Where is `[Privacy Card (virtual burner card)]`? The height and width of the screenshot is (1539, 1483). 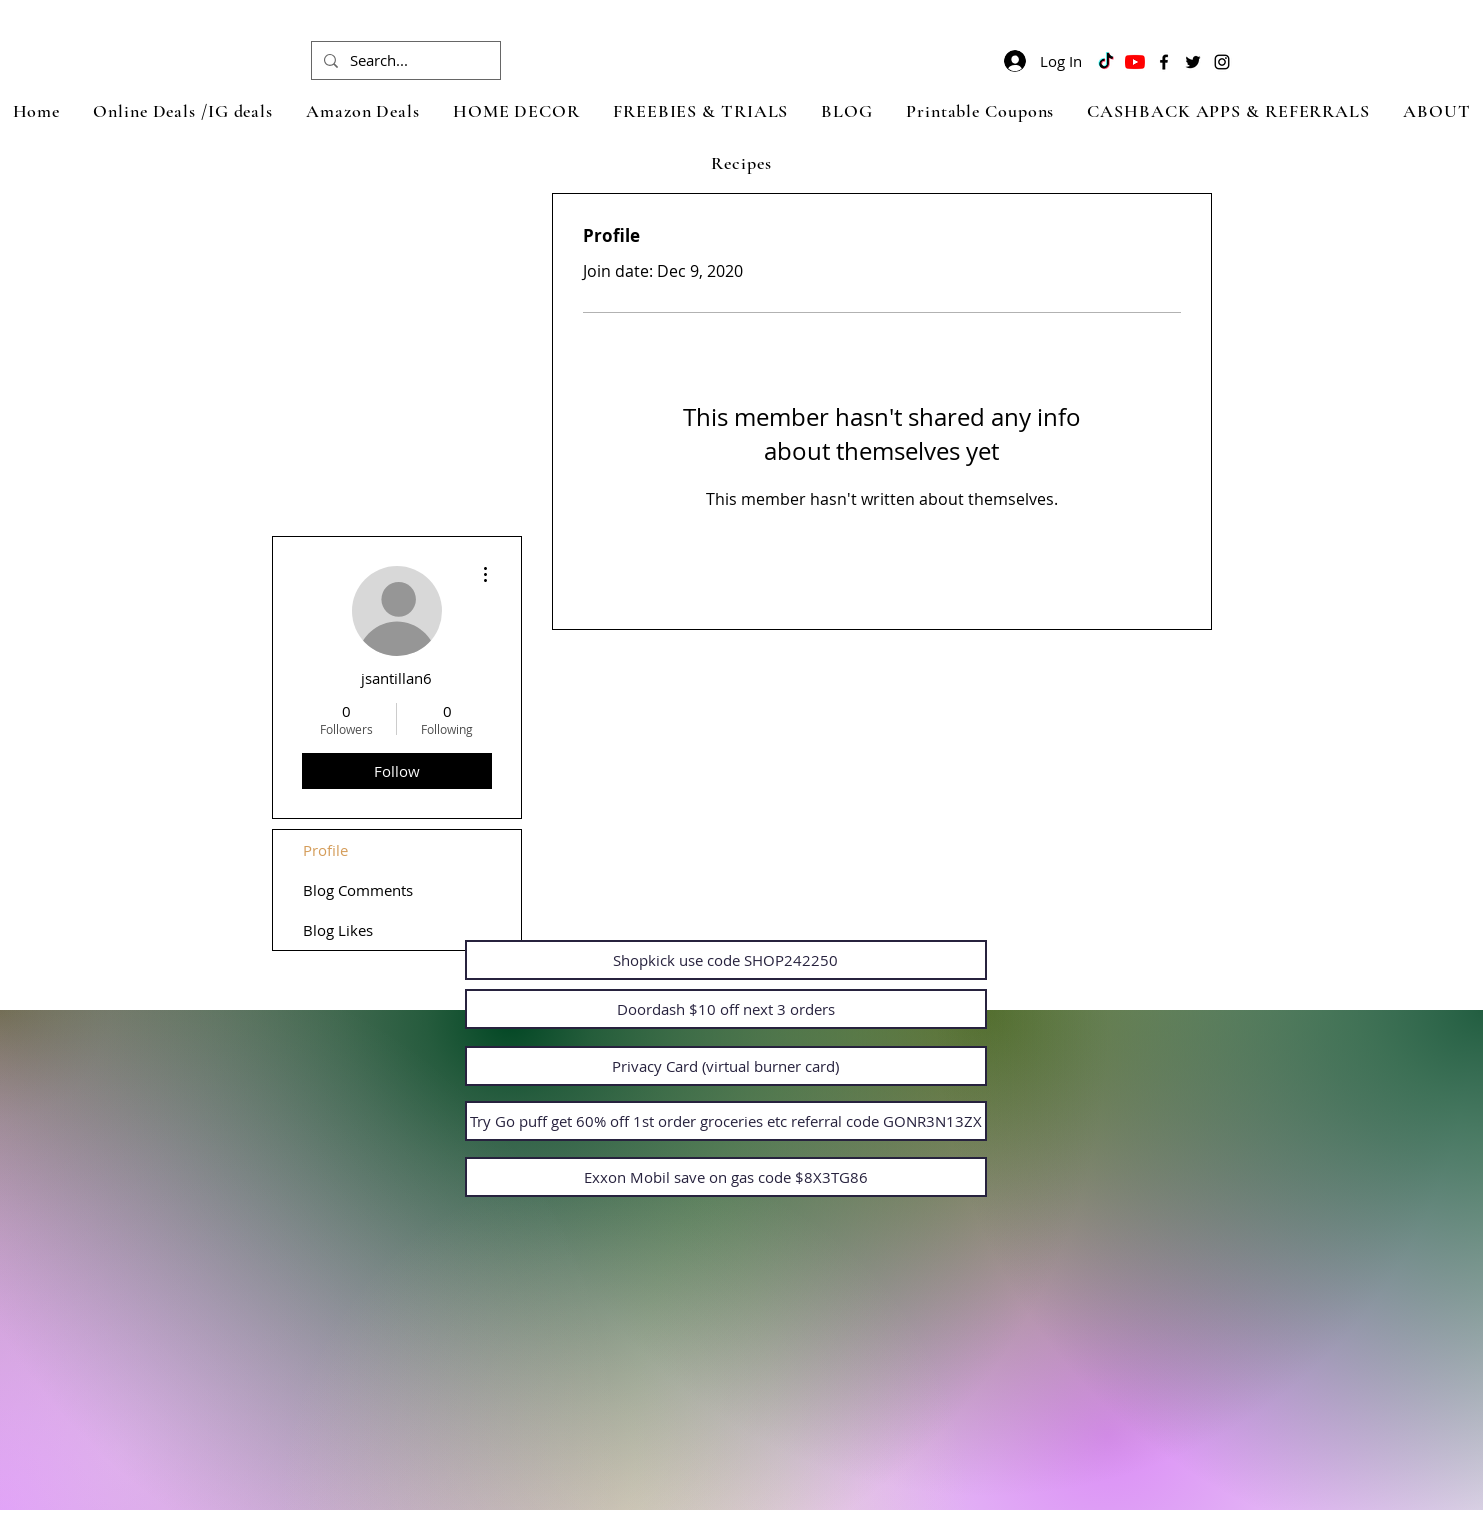
[Privacy Card (virtual burner card)] is located at coordinates (726, 1066).